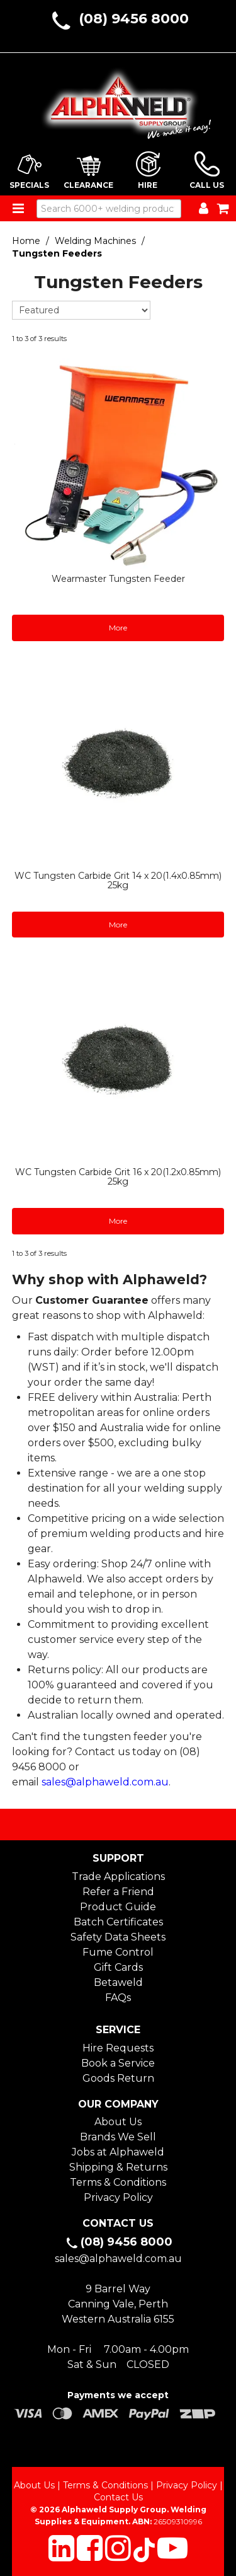  What do you see at coordinates (118, 2197) in the screenshot?
I see `Privacy Policy` at bounding box center [118, 2197].